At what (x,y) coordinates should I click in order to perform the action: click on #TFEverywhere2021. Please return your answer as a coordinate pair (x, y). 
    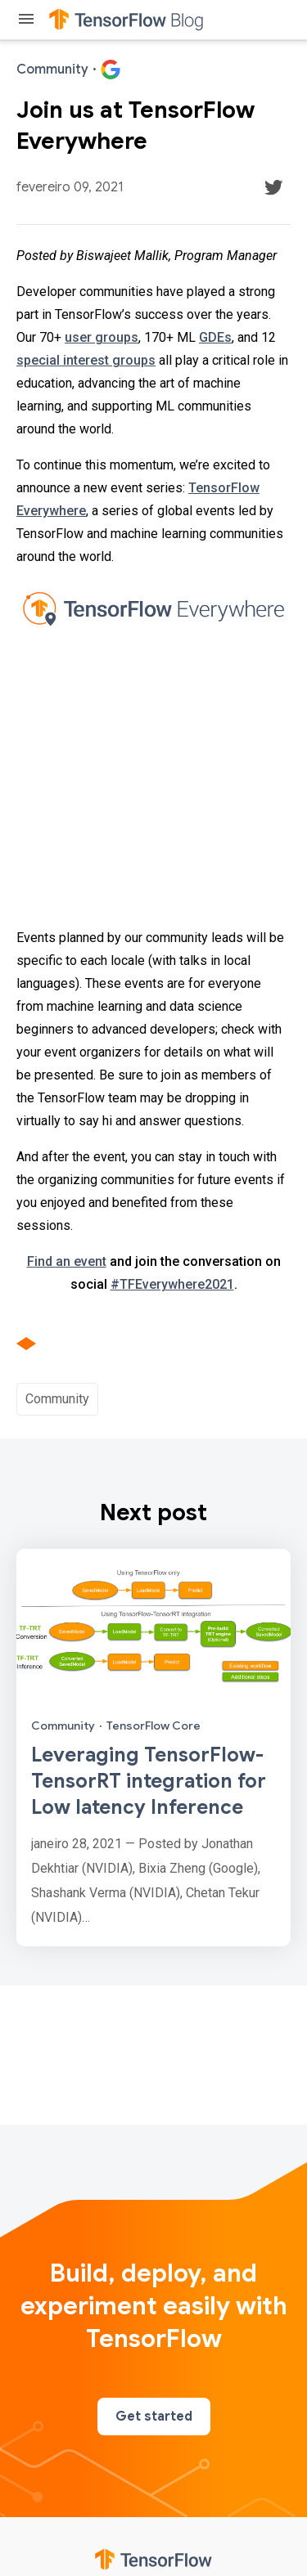
    Looking at the image, I should click on (172, 1284).